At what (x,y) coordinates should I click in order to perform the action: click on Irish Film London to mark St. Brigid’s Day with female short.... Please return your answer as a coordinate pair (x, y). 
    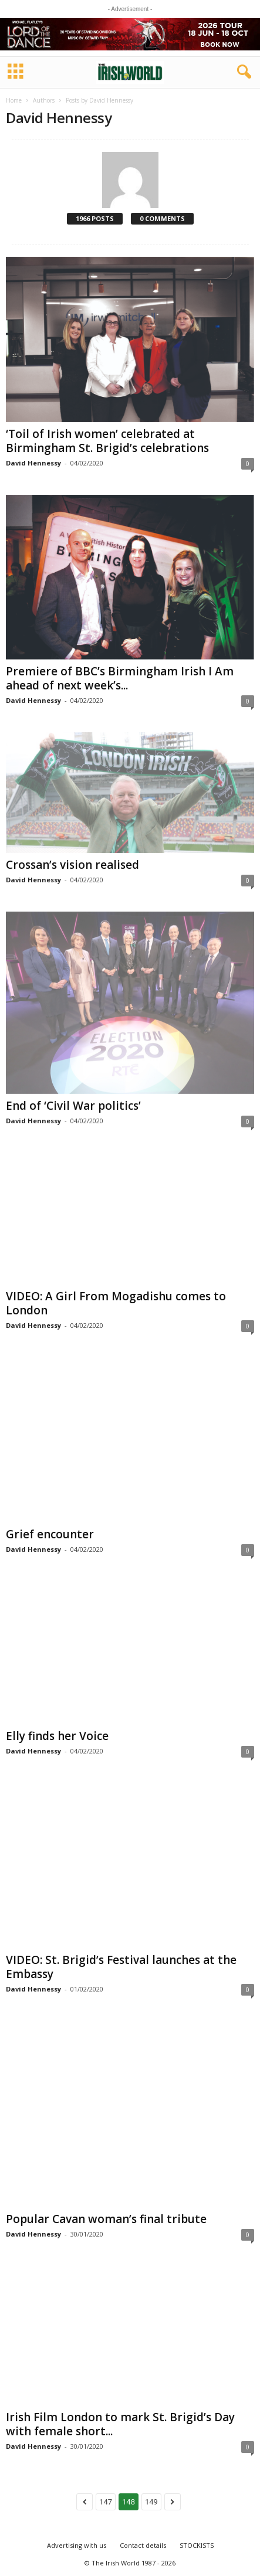
    Looking at the image, I should click on (120, 2424).